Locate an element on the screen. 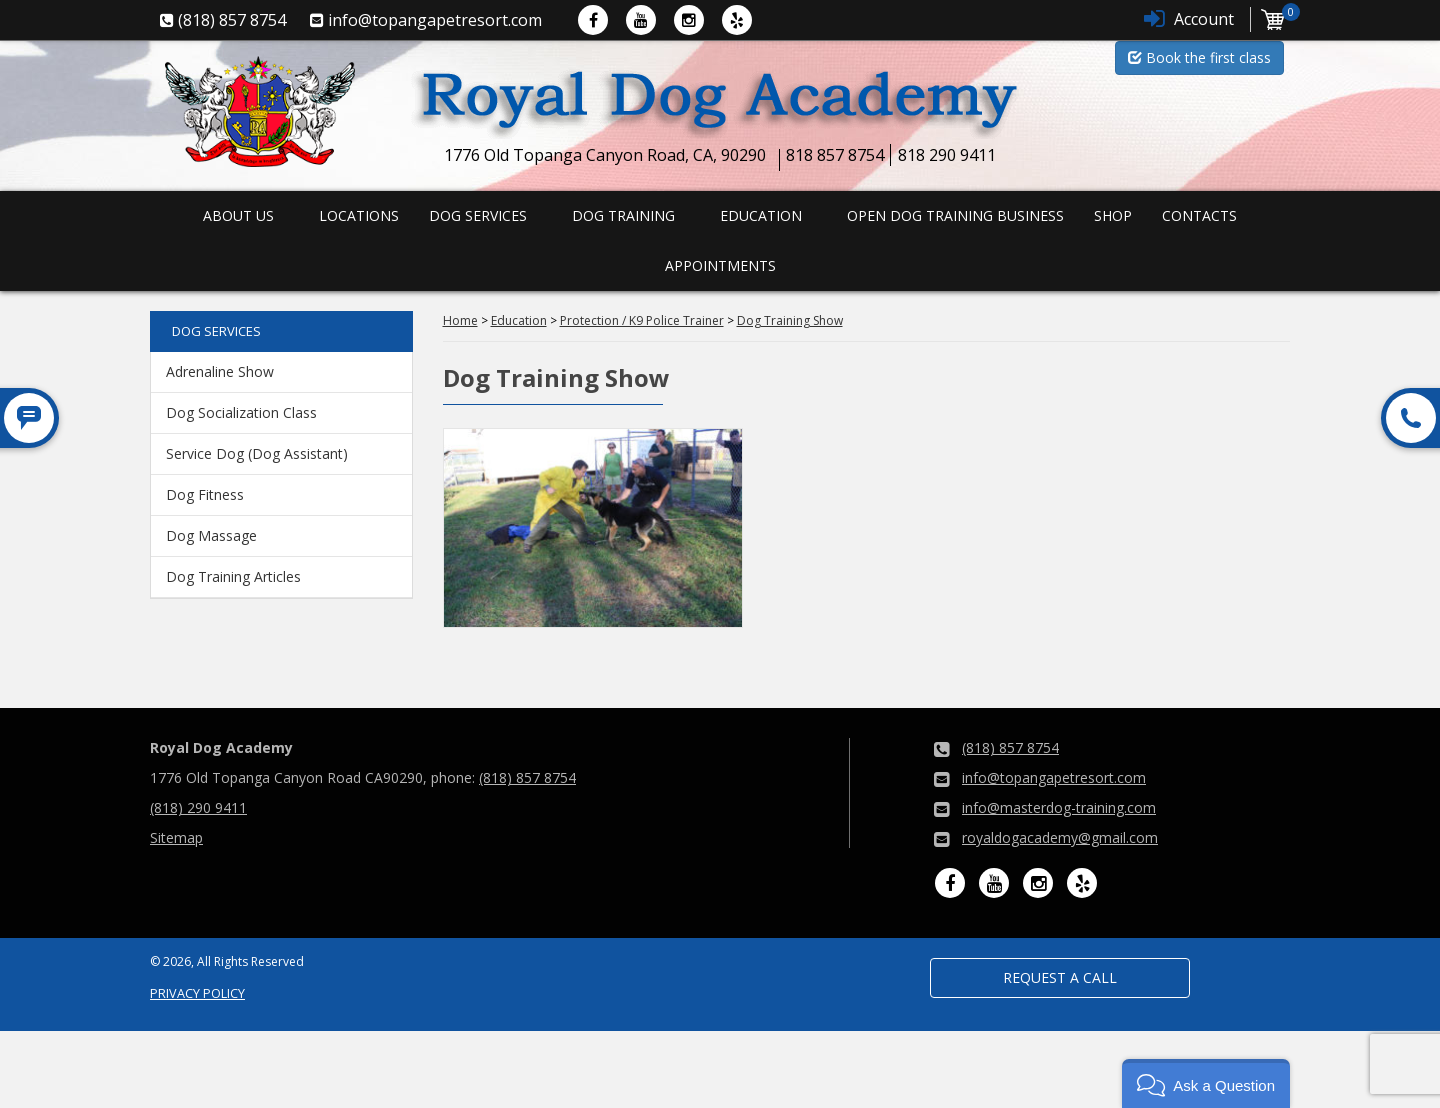 The width and height of the screenshot is (1440, 1108). Education is located at coordinates (761, 215).